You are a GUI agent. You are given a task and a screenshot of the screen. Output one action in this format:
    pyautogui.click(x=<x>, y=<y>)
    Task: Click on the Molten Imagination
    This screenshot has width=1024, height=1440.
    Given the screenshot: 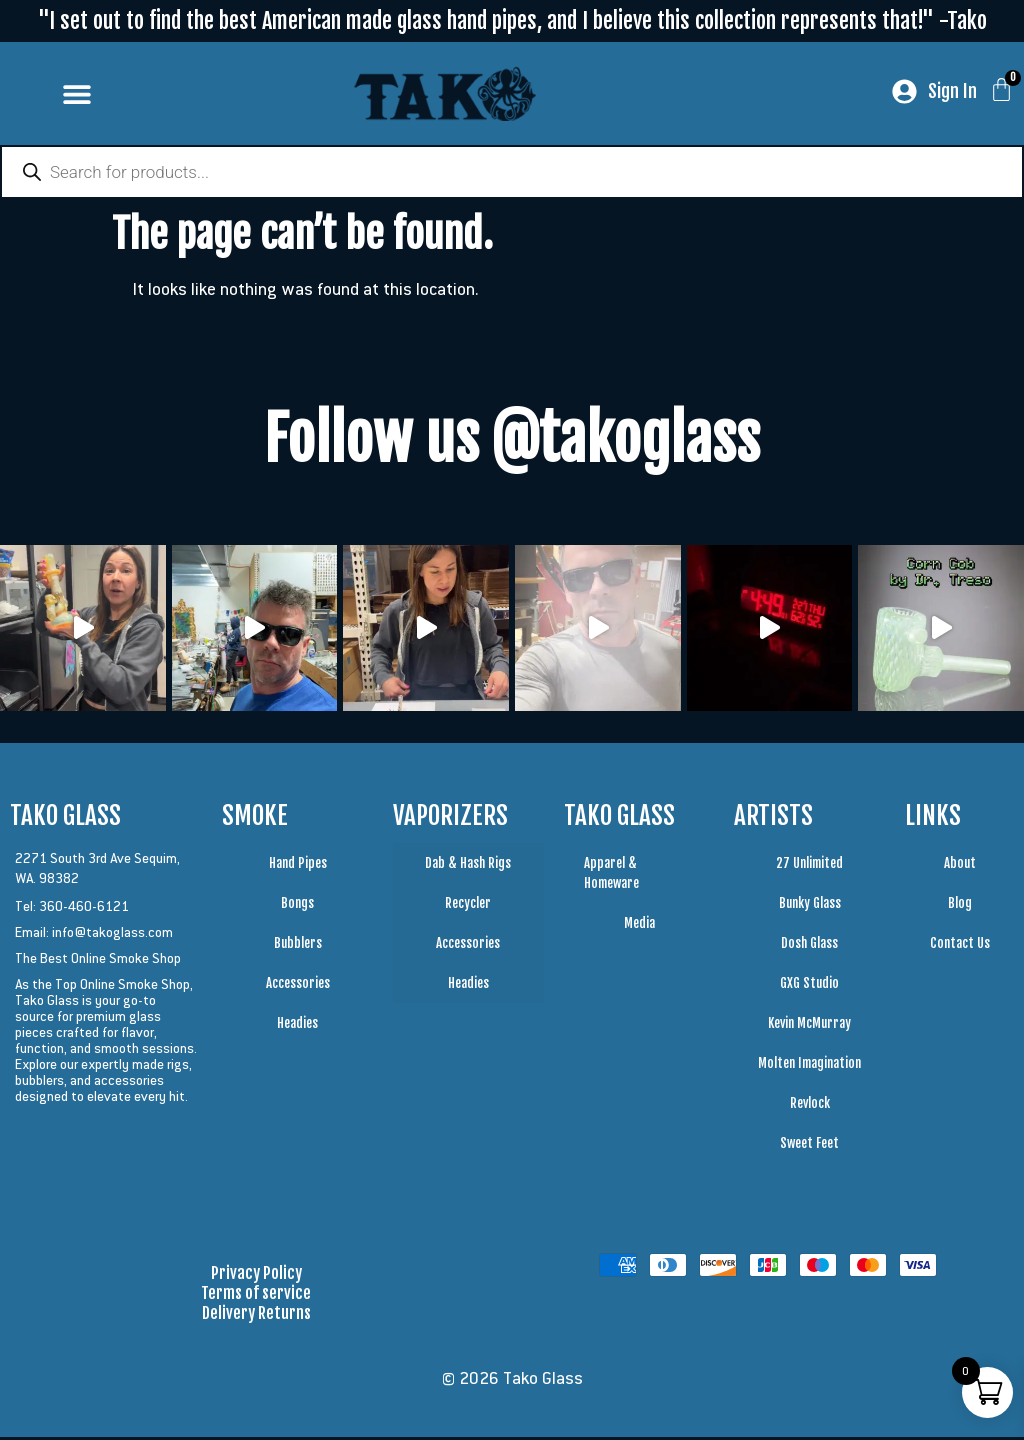 What is the action you would take?
    pyautogui.click(x=809, y=1066)
    